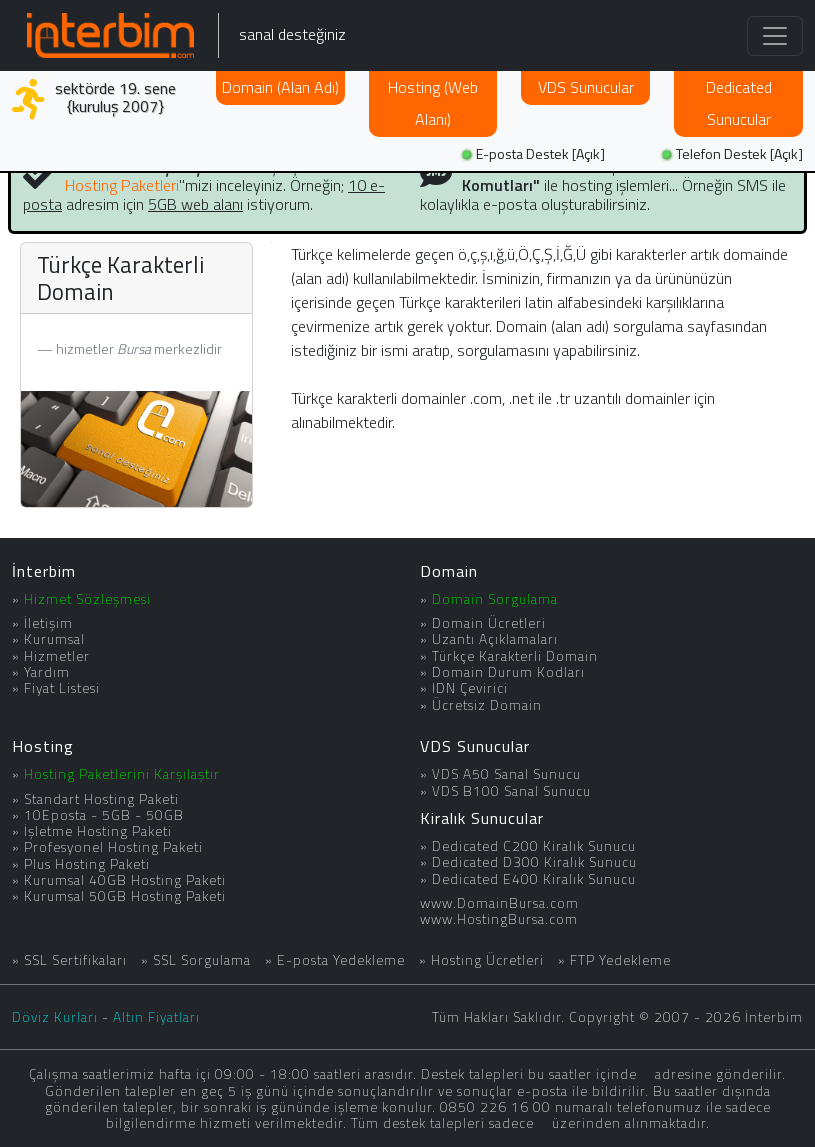 This screenshot has width=815, height=1147. I want to click on Domain, so click(280, 87).